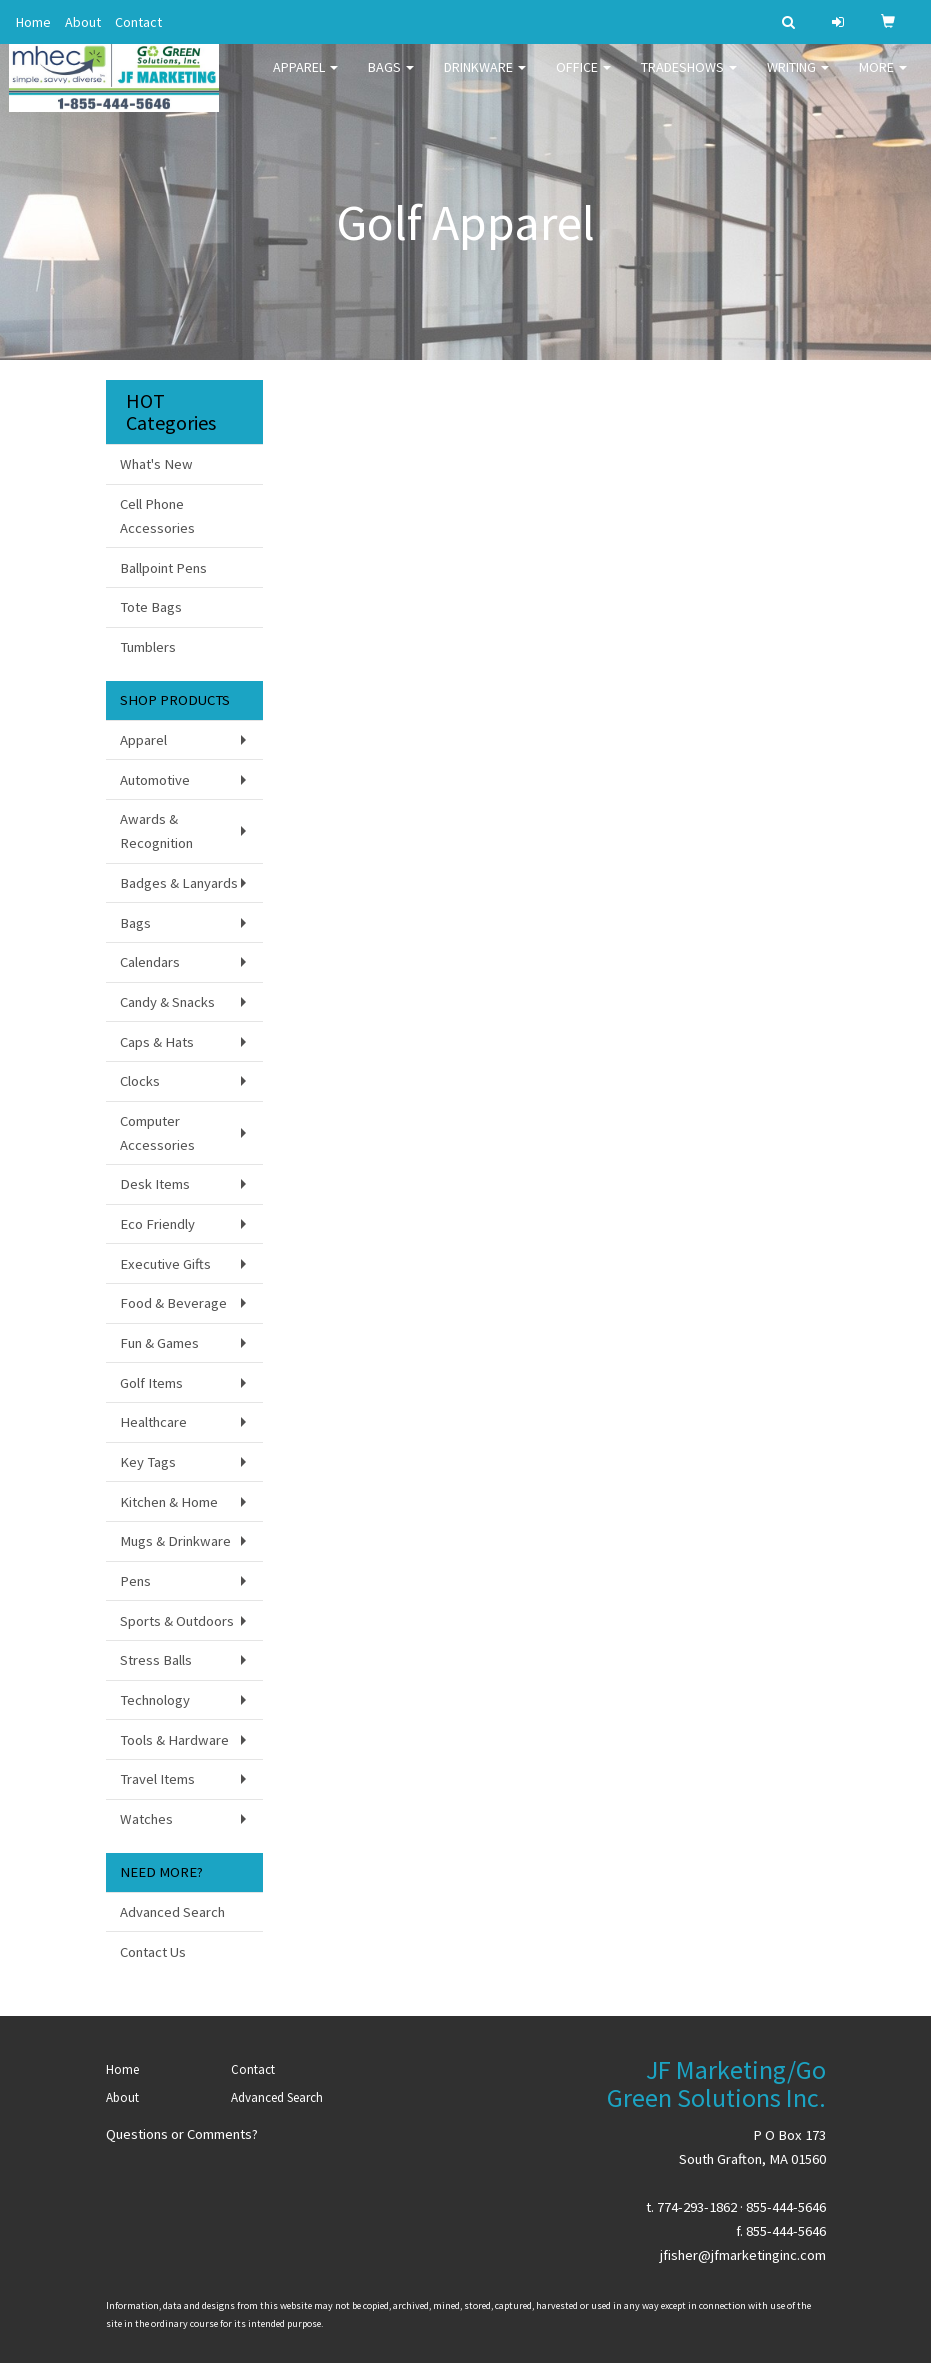  I want to click on Food & Beverage, so click(173, 1303).